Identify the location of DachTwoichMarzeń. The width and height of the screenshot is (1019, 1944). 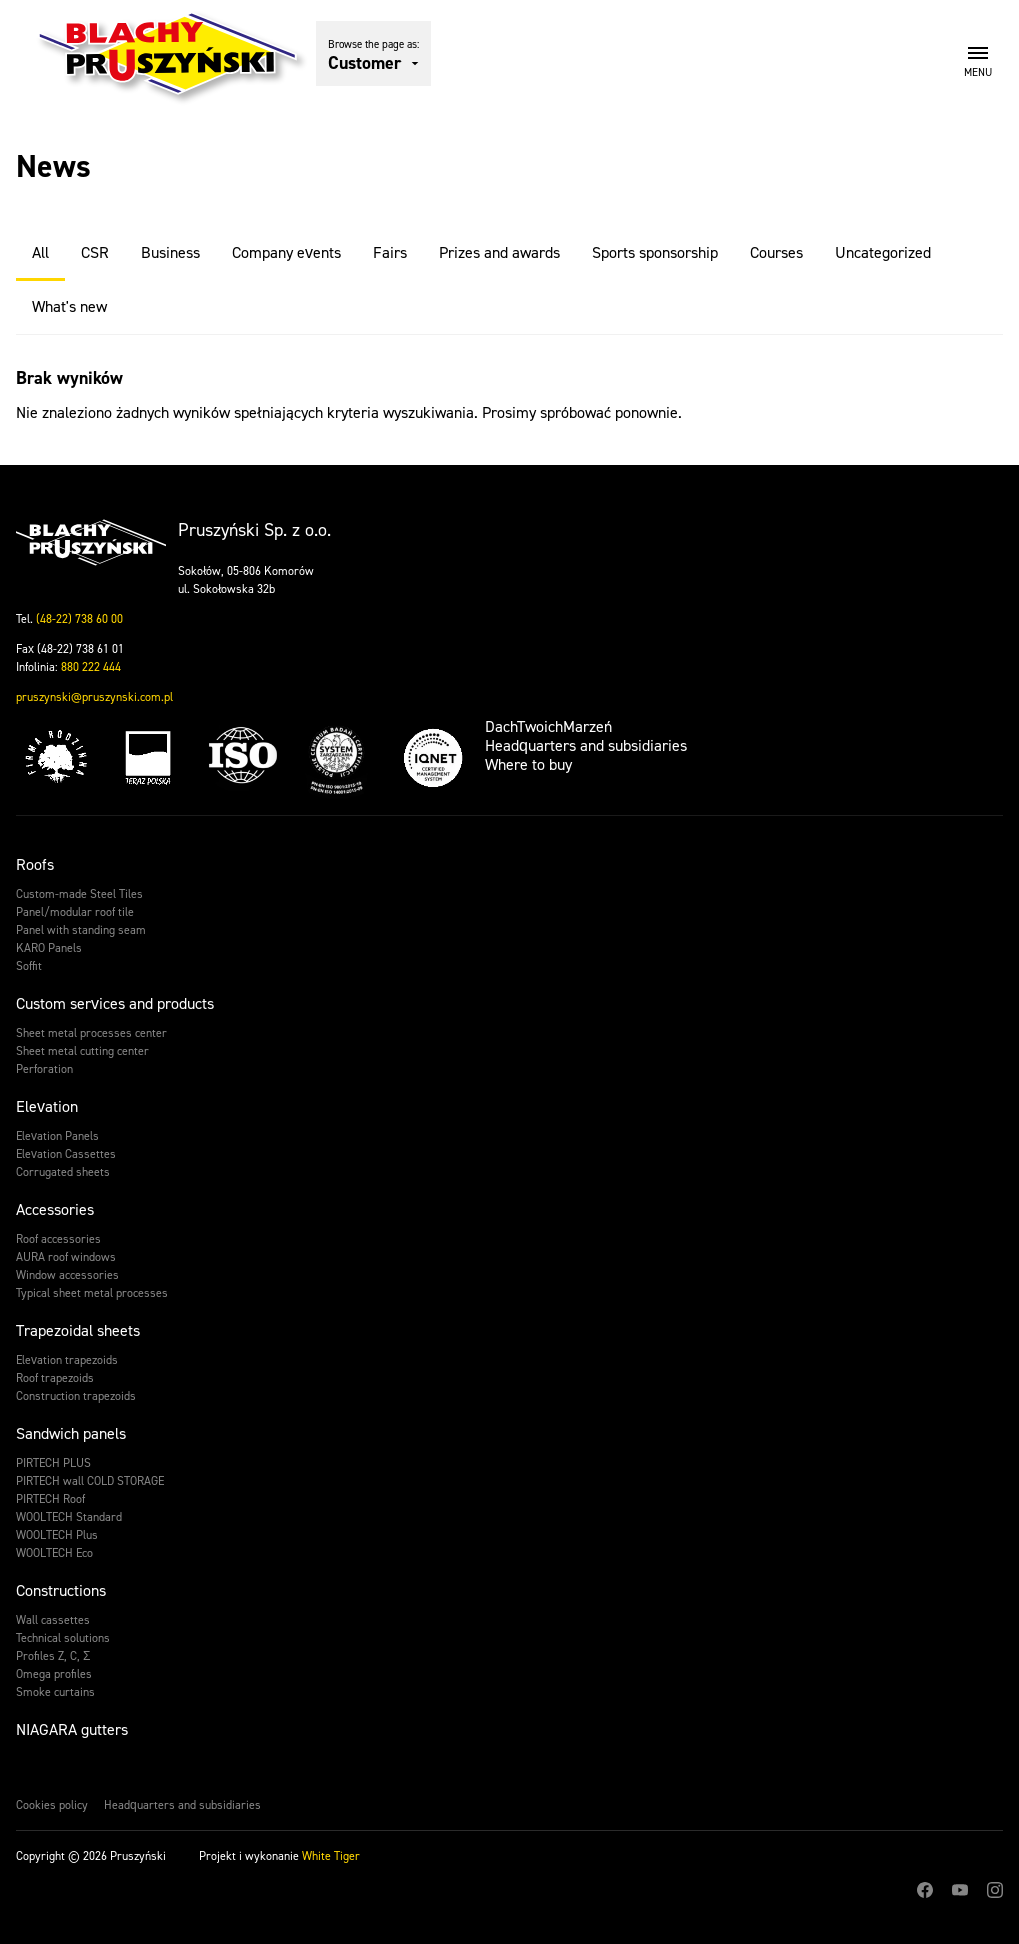
(548, 726).